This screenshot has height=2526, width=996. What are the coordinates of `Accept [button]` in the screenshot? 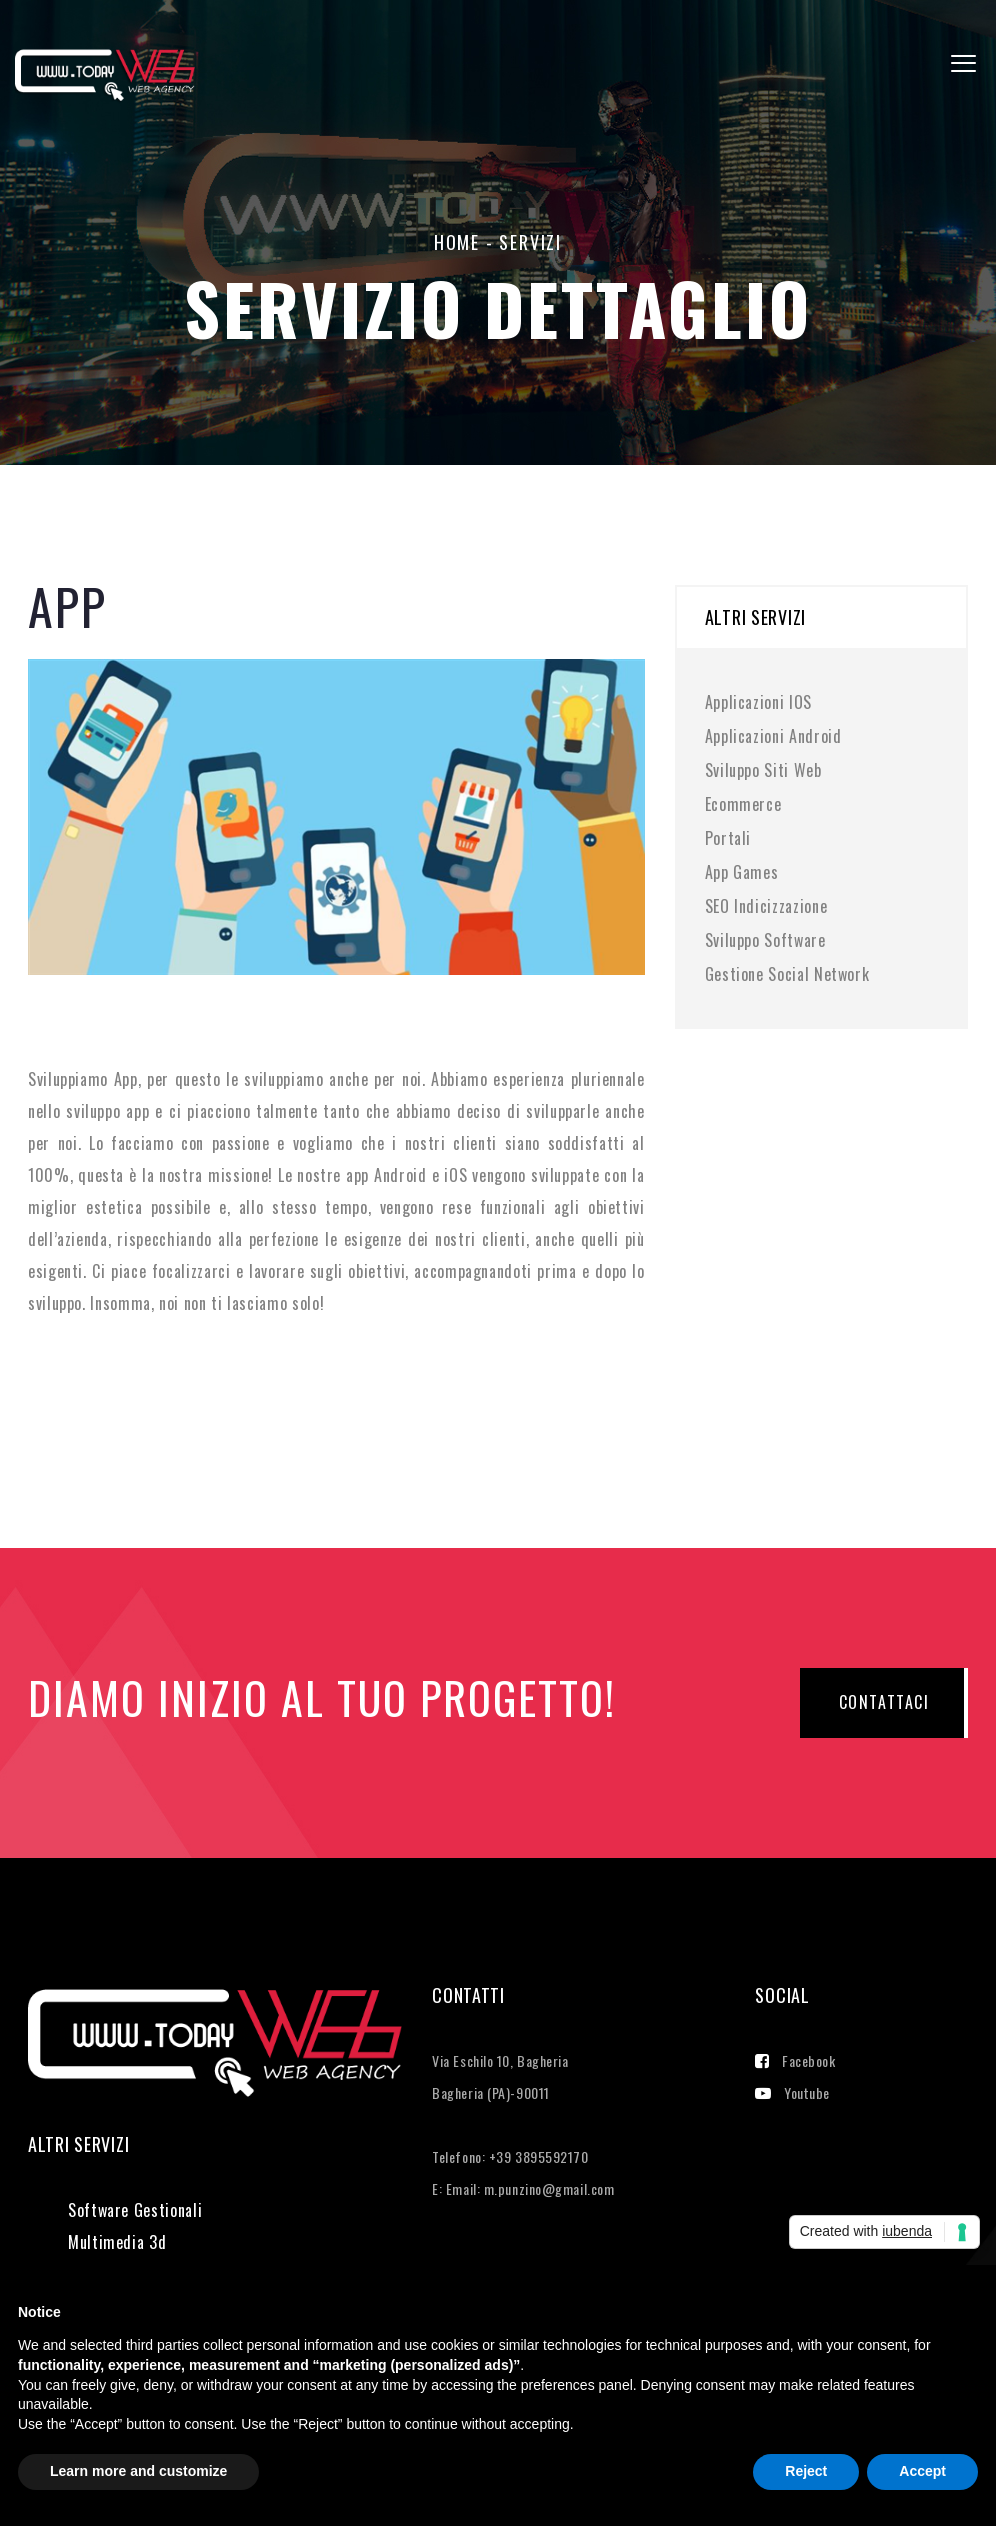 It's located at (922, 2471).